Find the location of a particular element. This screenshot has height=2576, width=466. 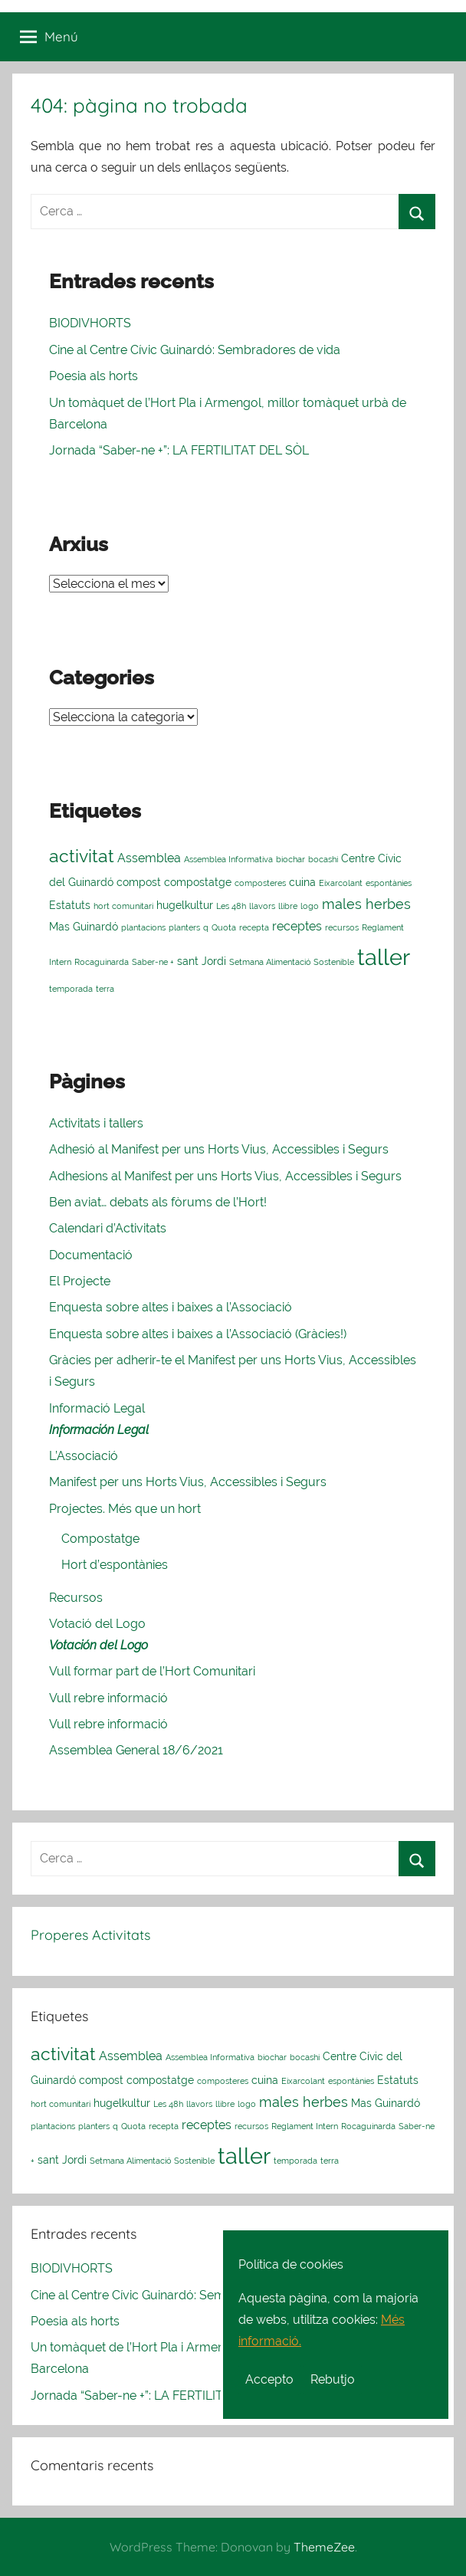

L’Associació is located at coordinates (83, 1456).